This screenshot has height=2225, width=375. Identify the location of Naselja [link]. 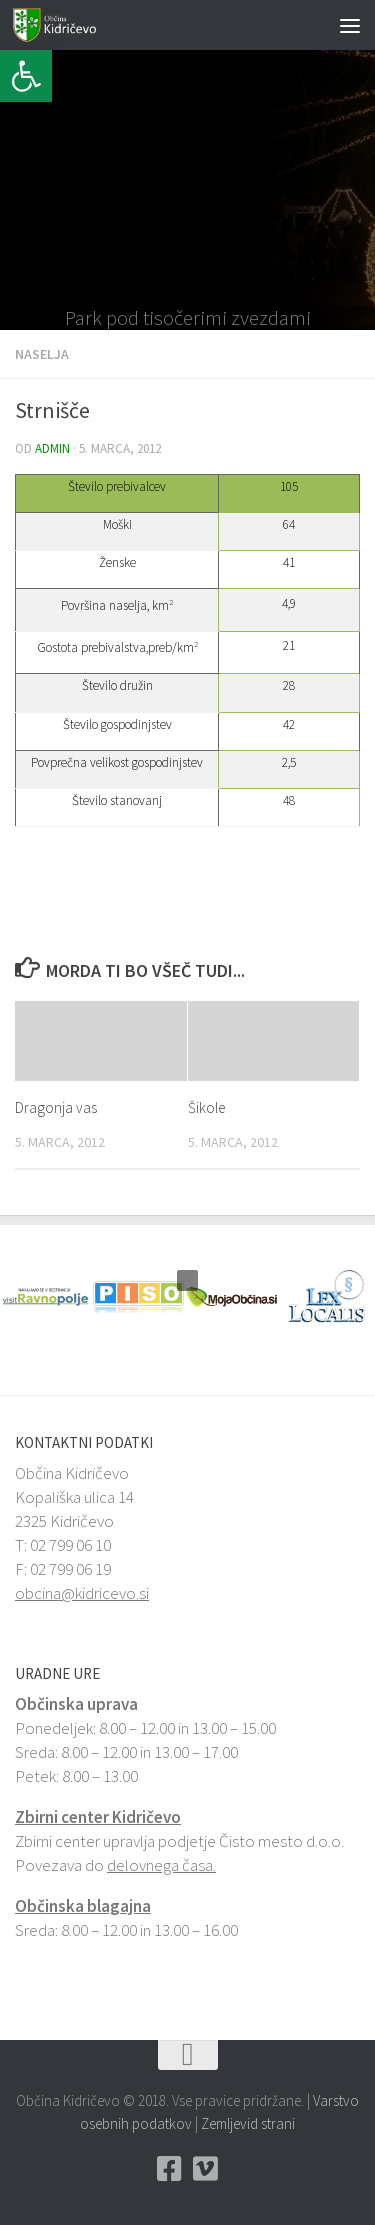
(42, 354).